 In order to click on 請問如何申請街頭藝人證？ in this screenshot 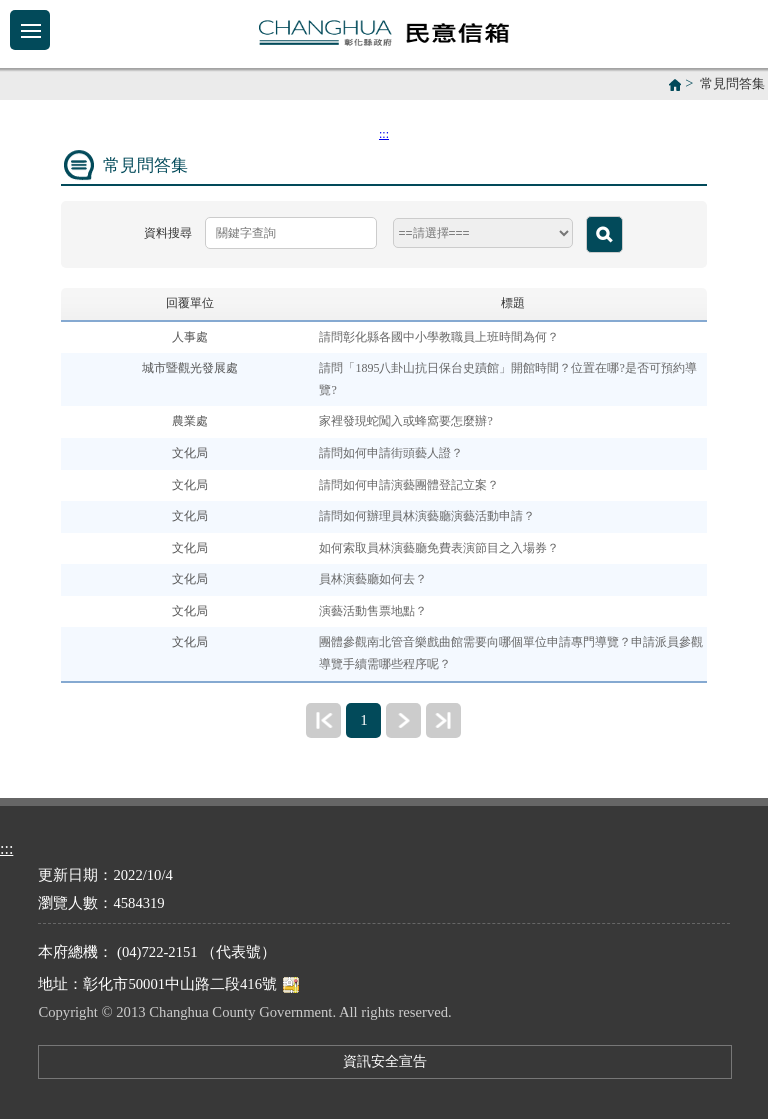, I will do `click(391, 453)`.